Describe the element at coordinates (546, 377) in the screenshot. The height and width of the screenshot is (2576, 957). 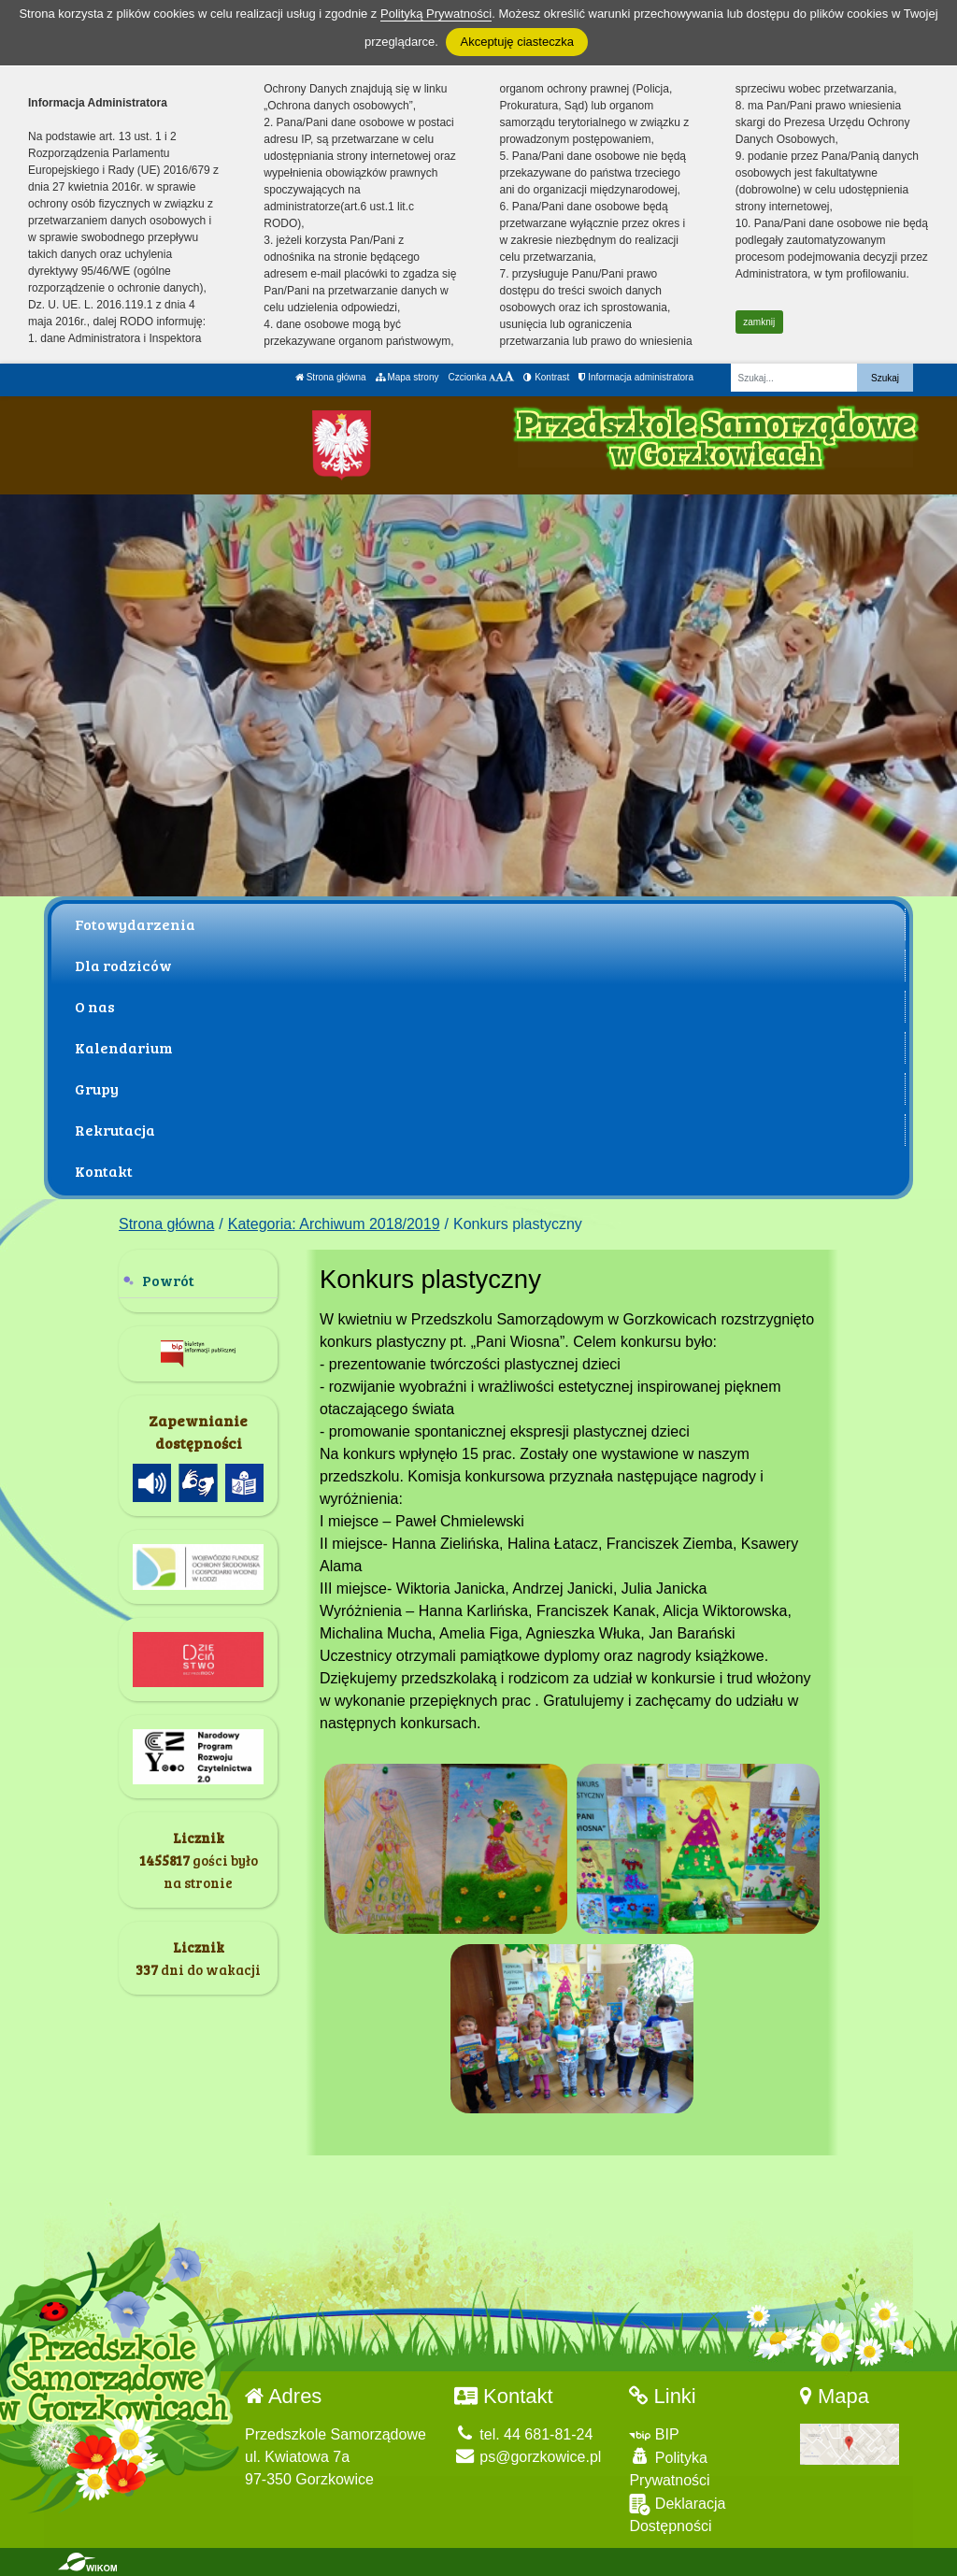
I see `Kontrast` at that location.